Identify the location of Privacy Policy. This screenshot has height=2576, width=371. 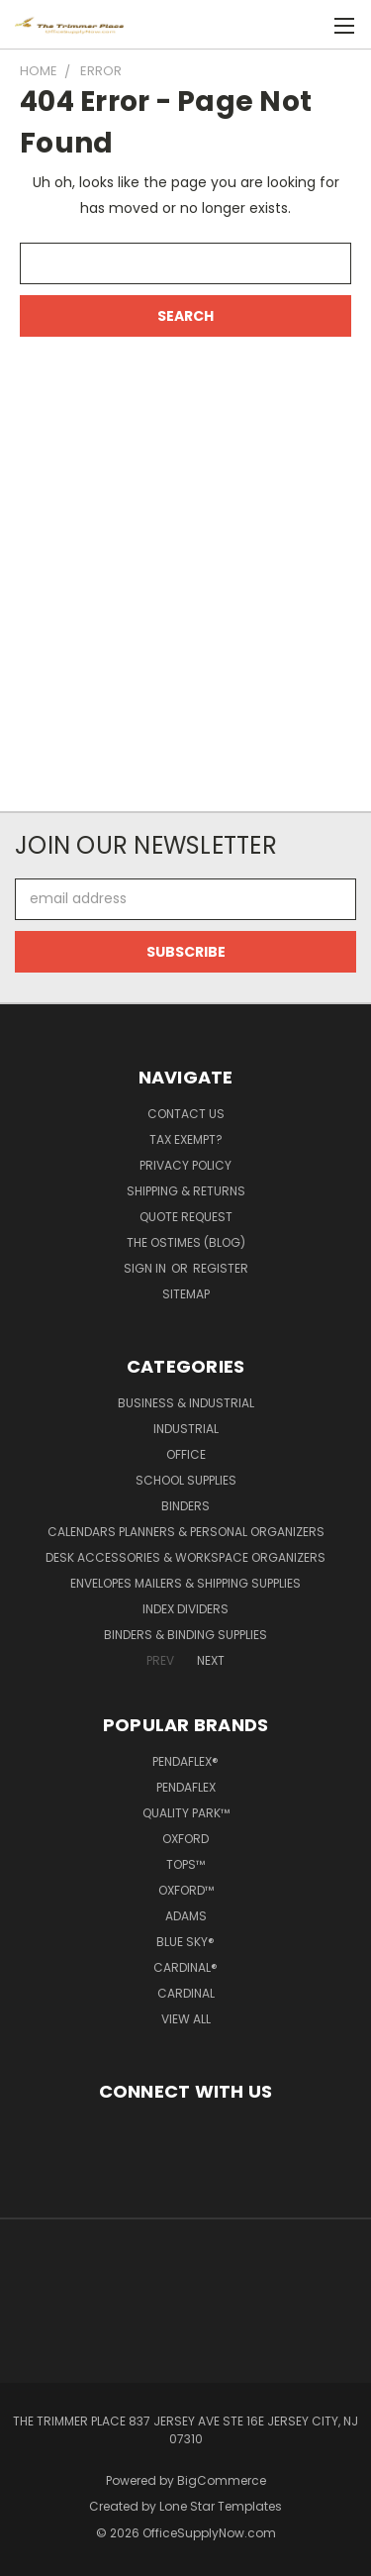
(185, 1165).